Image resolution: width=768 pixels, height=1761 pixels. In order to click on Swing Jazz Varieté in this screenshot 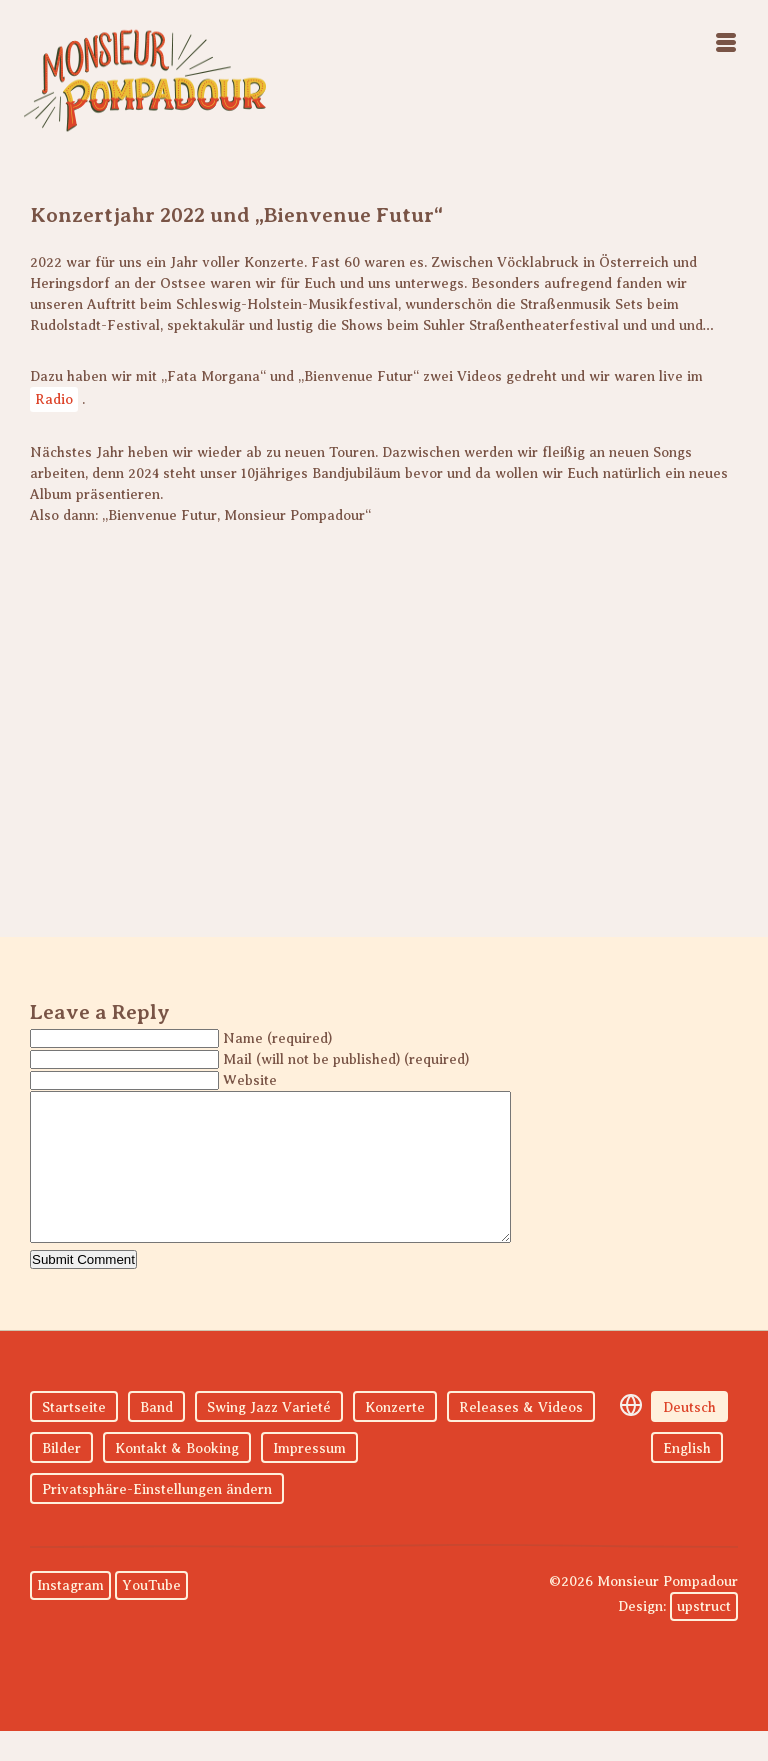, I will do `click(269, 1437)`.